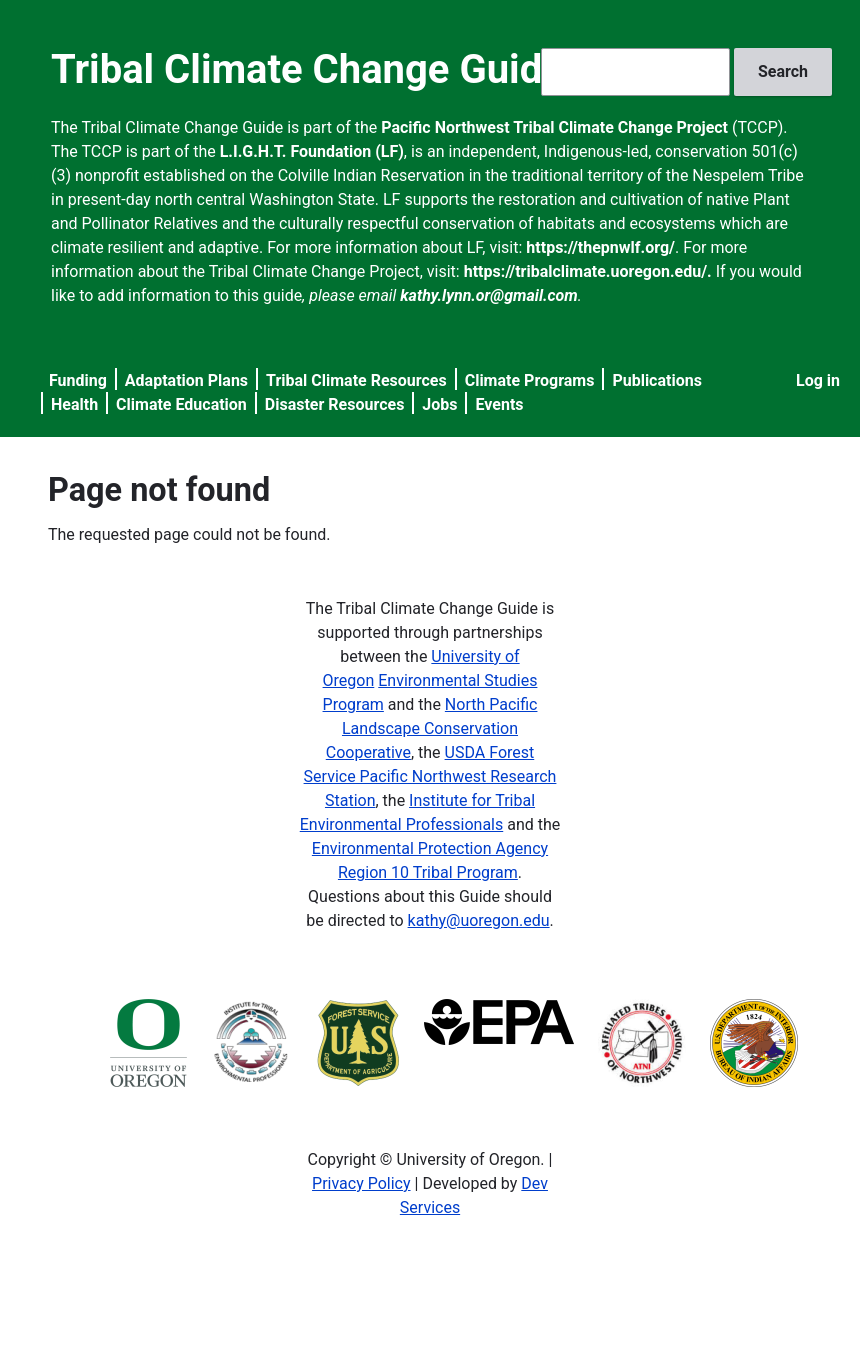 The image size is (860, 1367). Describe the element at coordinates (181, 404) in the screenshot. I see `Climate Education` at that location.